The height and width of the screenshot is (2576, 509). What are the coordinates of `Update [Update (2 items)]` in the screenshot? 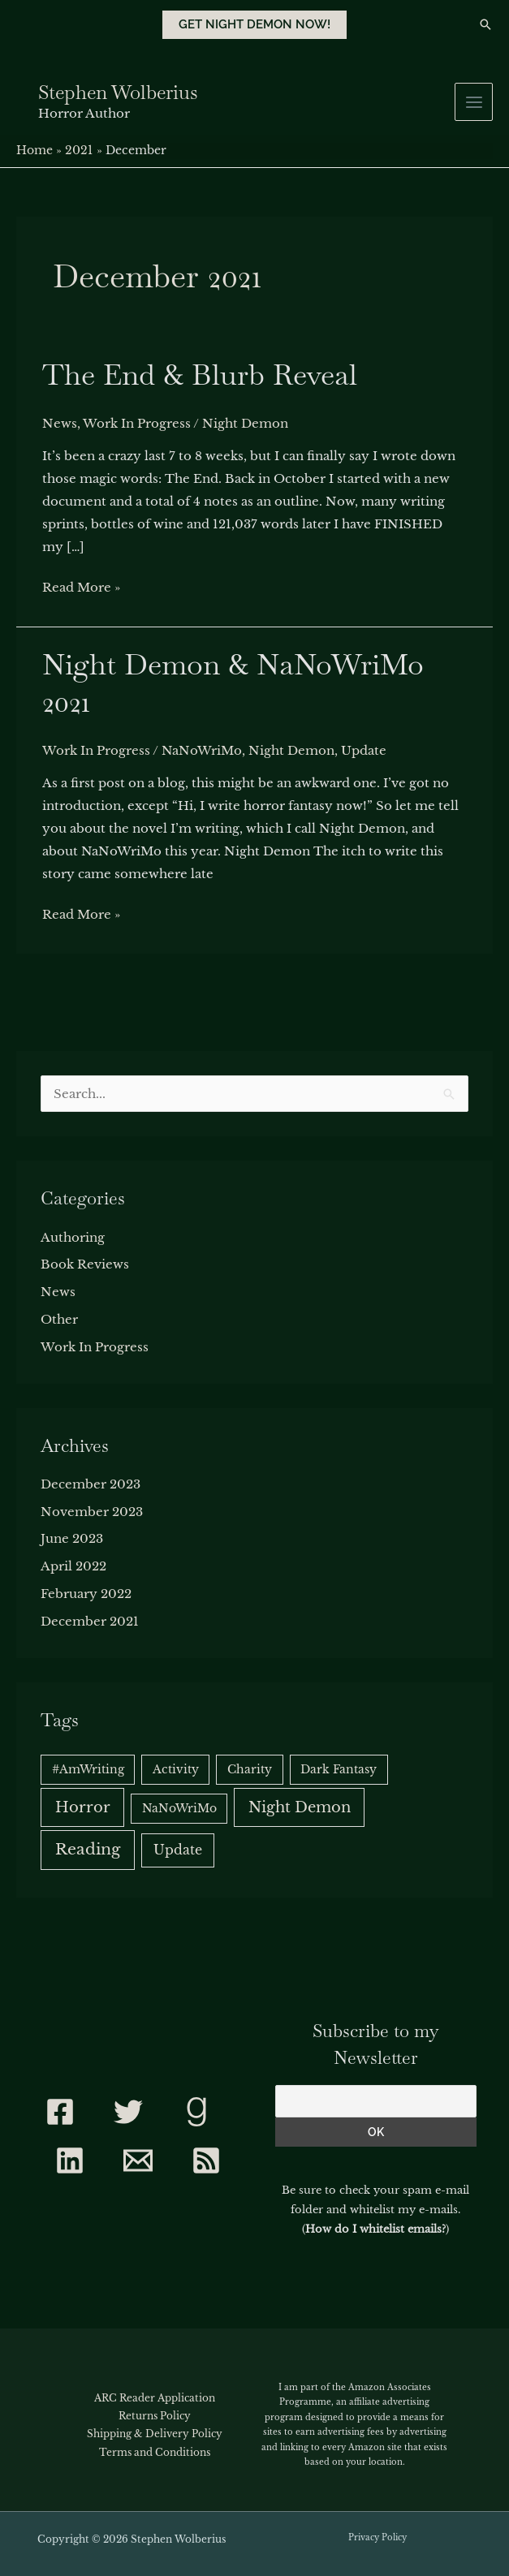 It's located at (177, 1850).